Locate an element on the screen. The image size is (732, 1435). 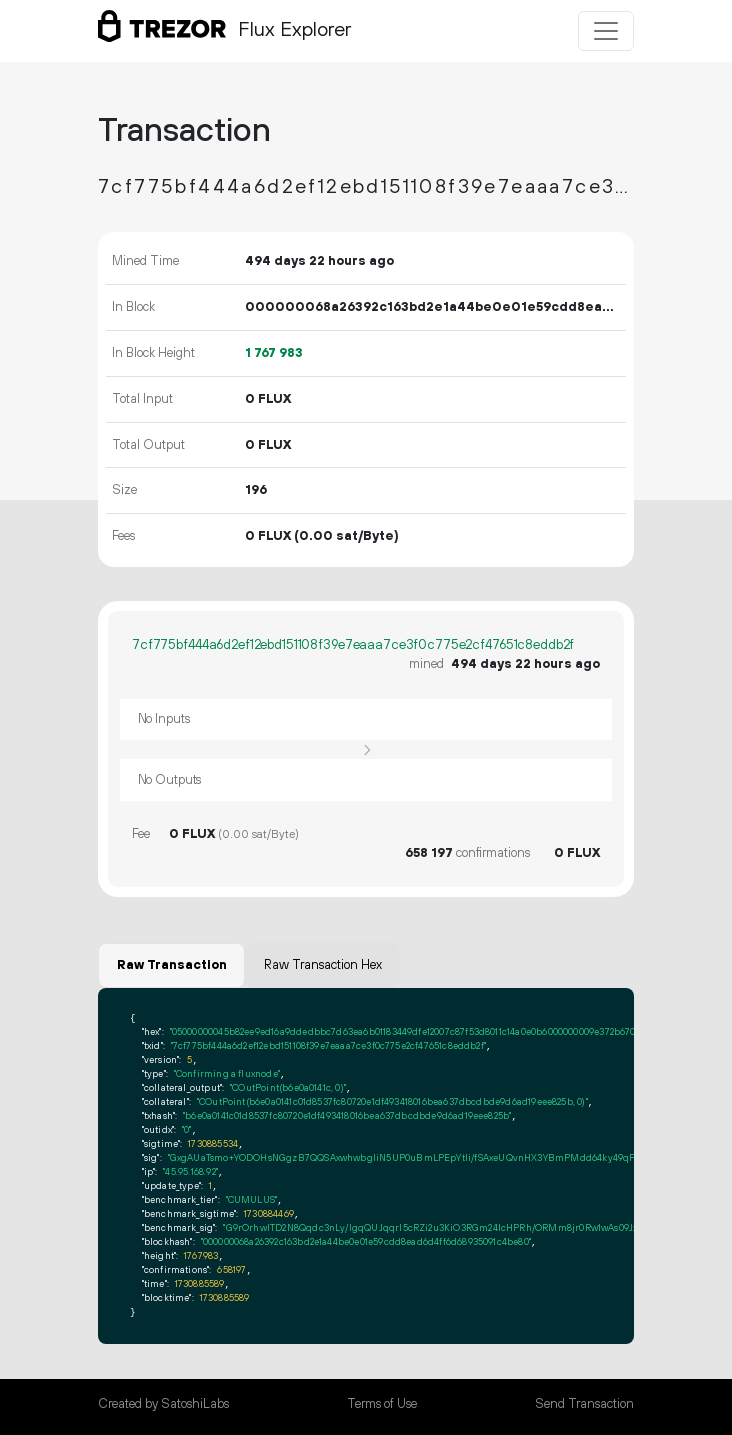
Created by SatoshiLabs is located at coordinates (163, 1404).